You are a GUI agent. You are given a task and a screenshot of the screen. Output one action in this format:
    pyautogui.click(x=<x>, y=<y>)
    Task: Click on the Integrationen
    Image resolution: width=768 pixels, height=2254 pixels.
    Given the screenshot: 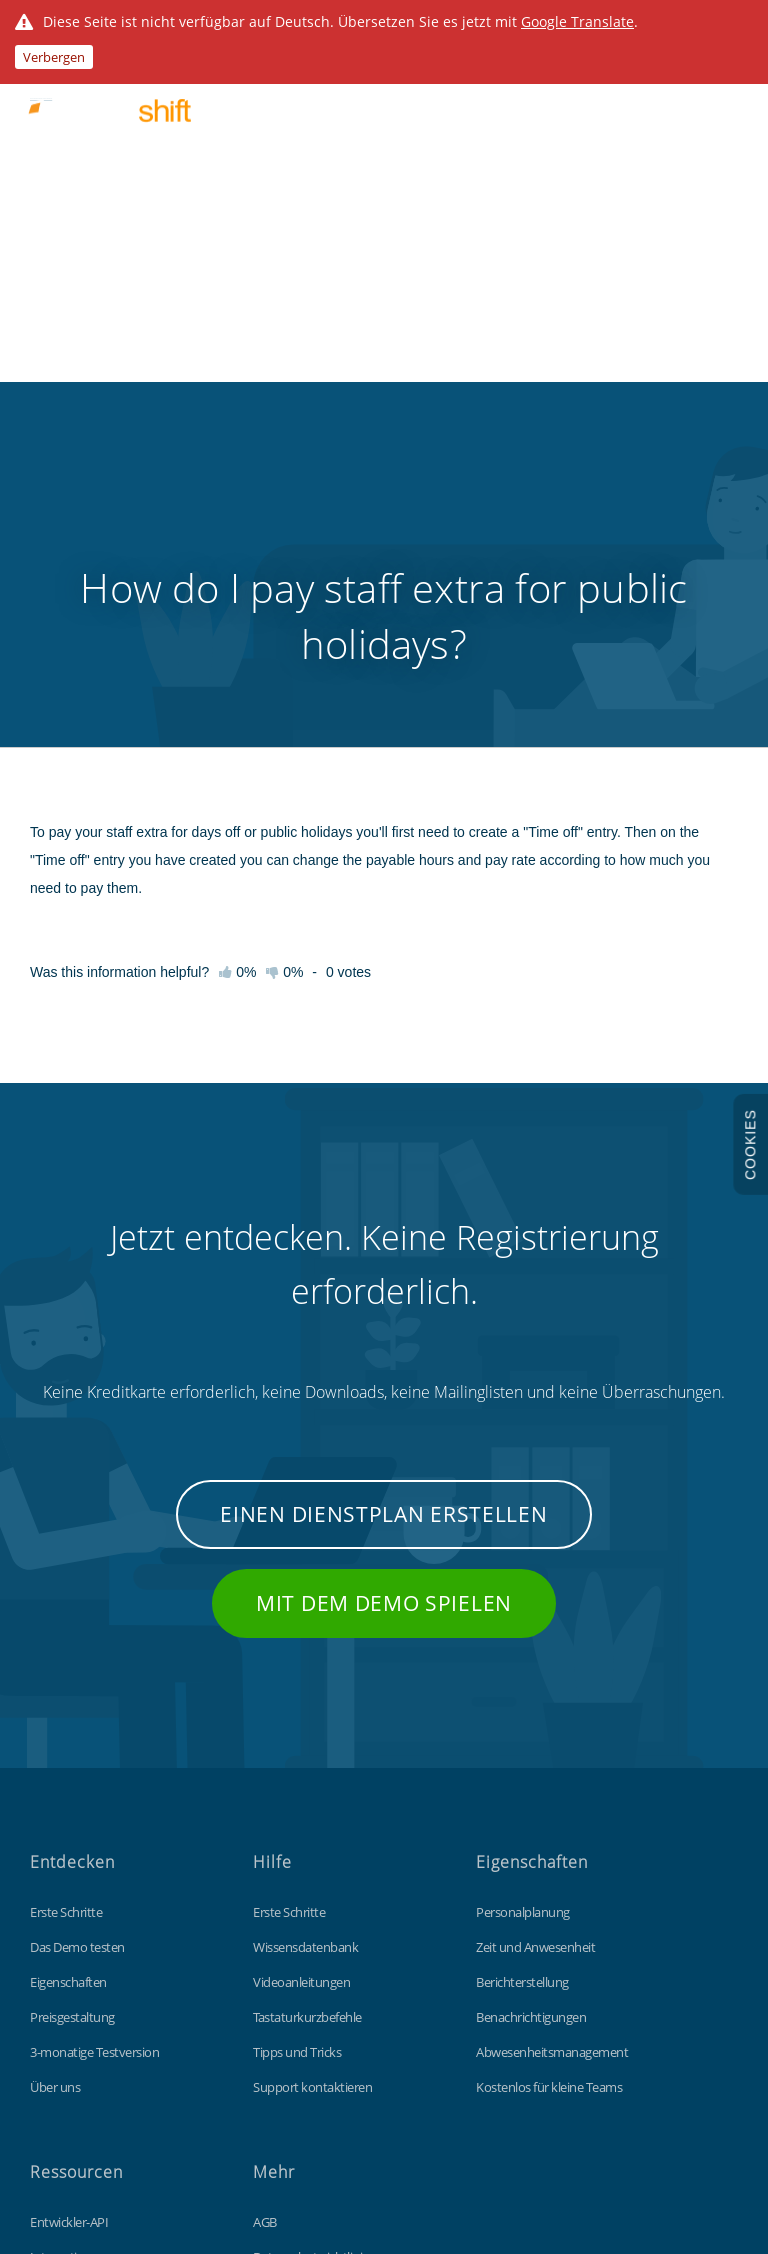 What is the action you would take?
    pyautogui.click(x=68, y=1914)
    